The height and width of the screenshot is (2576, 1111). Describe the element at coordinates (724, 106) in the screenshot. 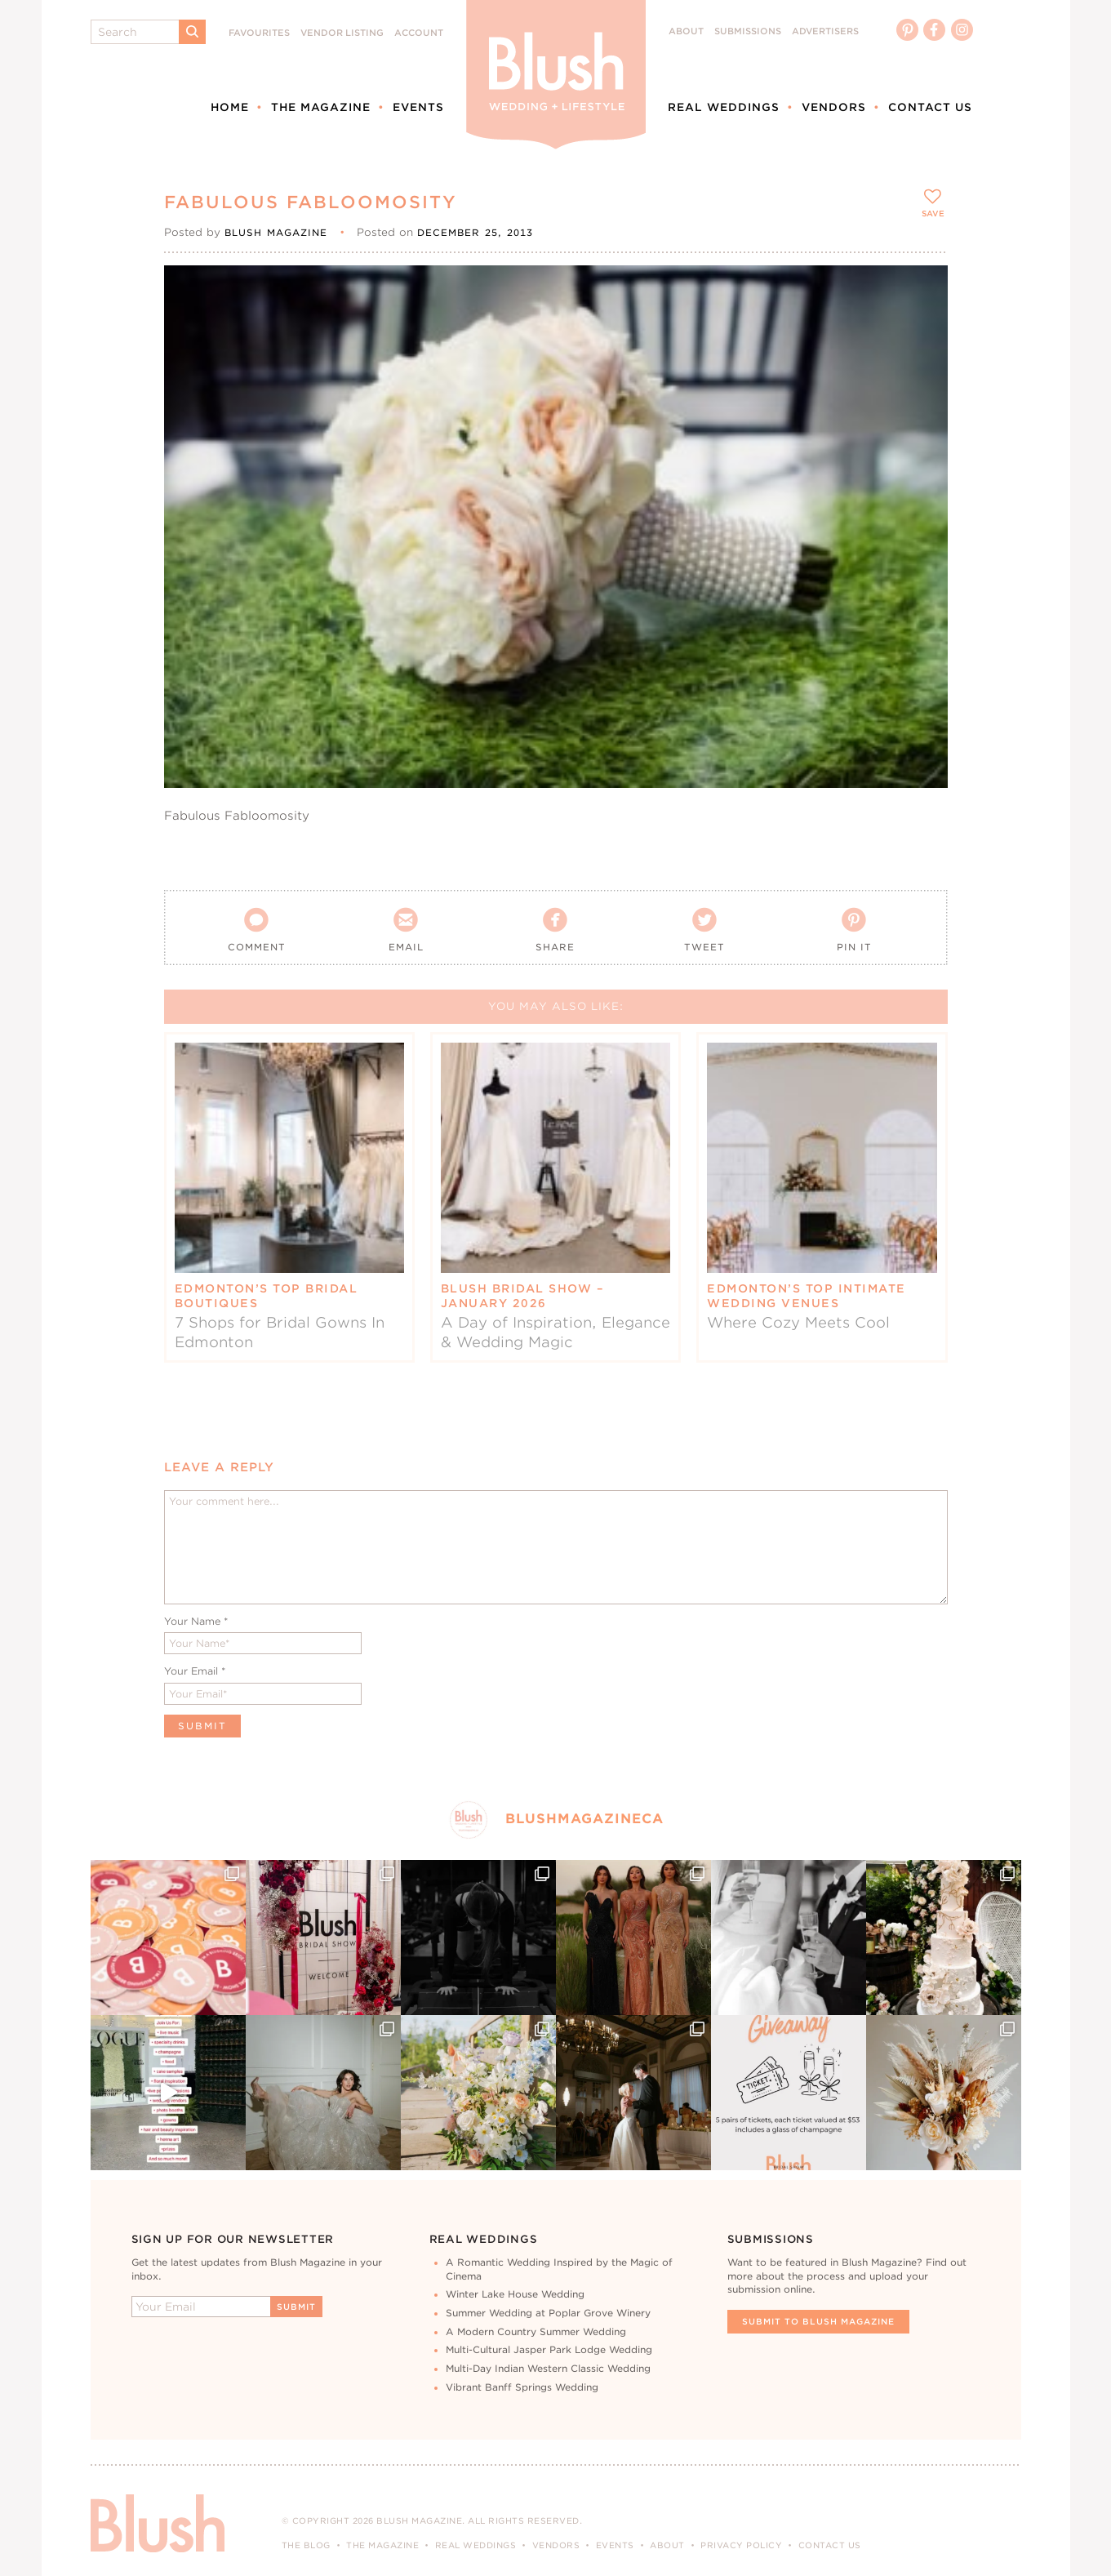

I see `Real Weddings` at that location.